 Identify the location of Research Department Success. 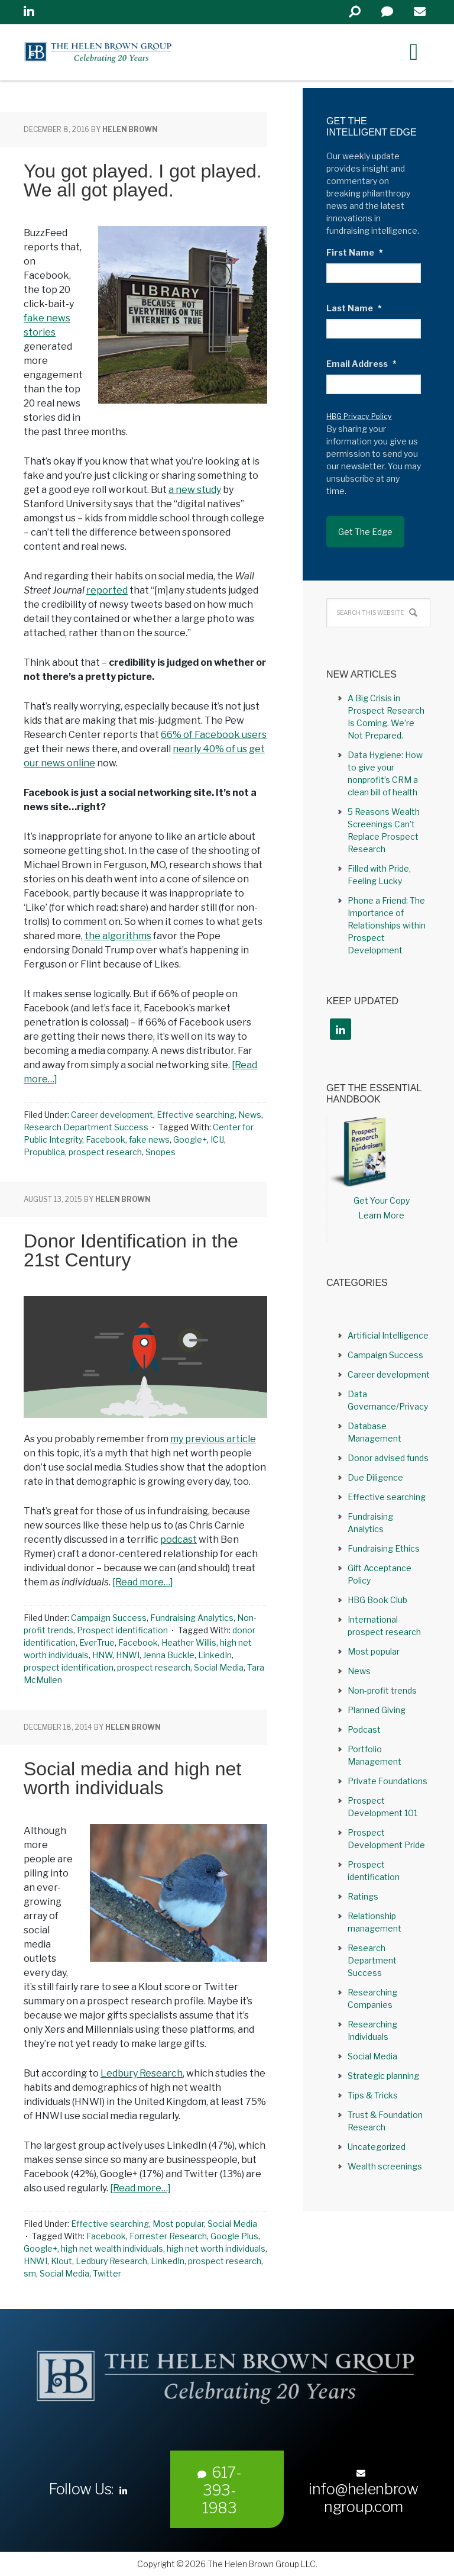
(86, 1127).